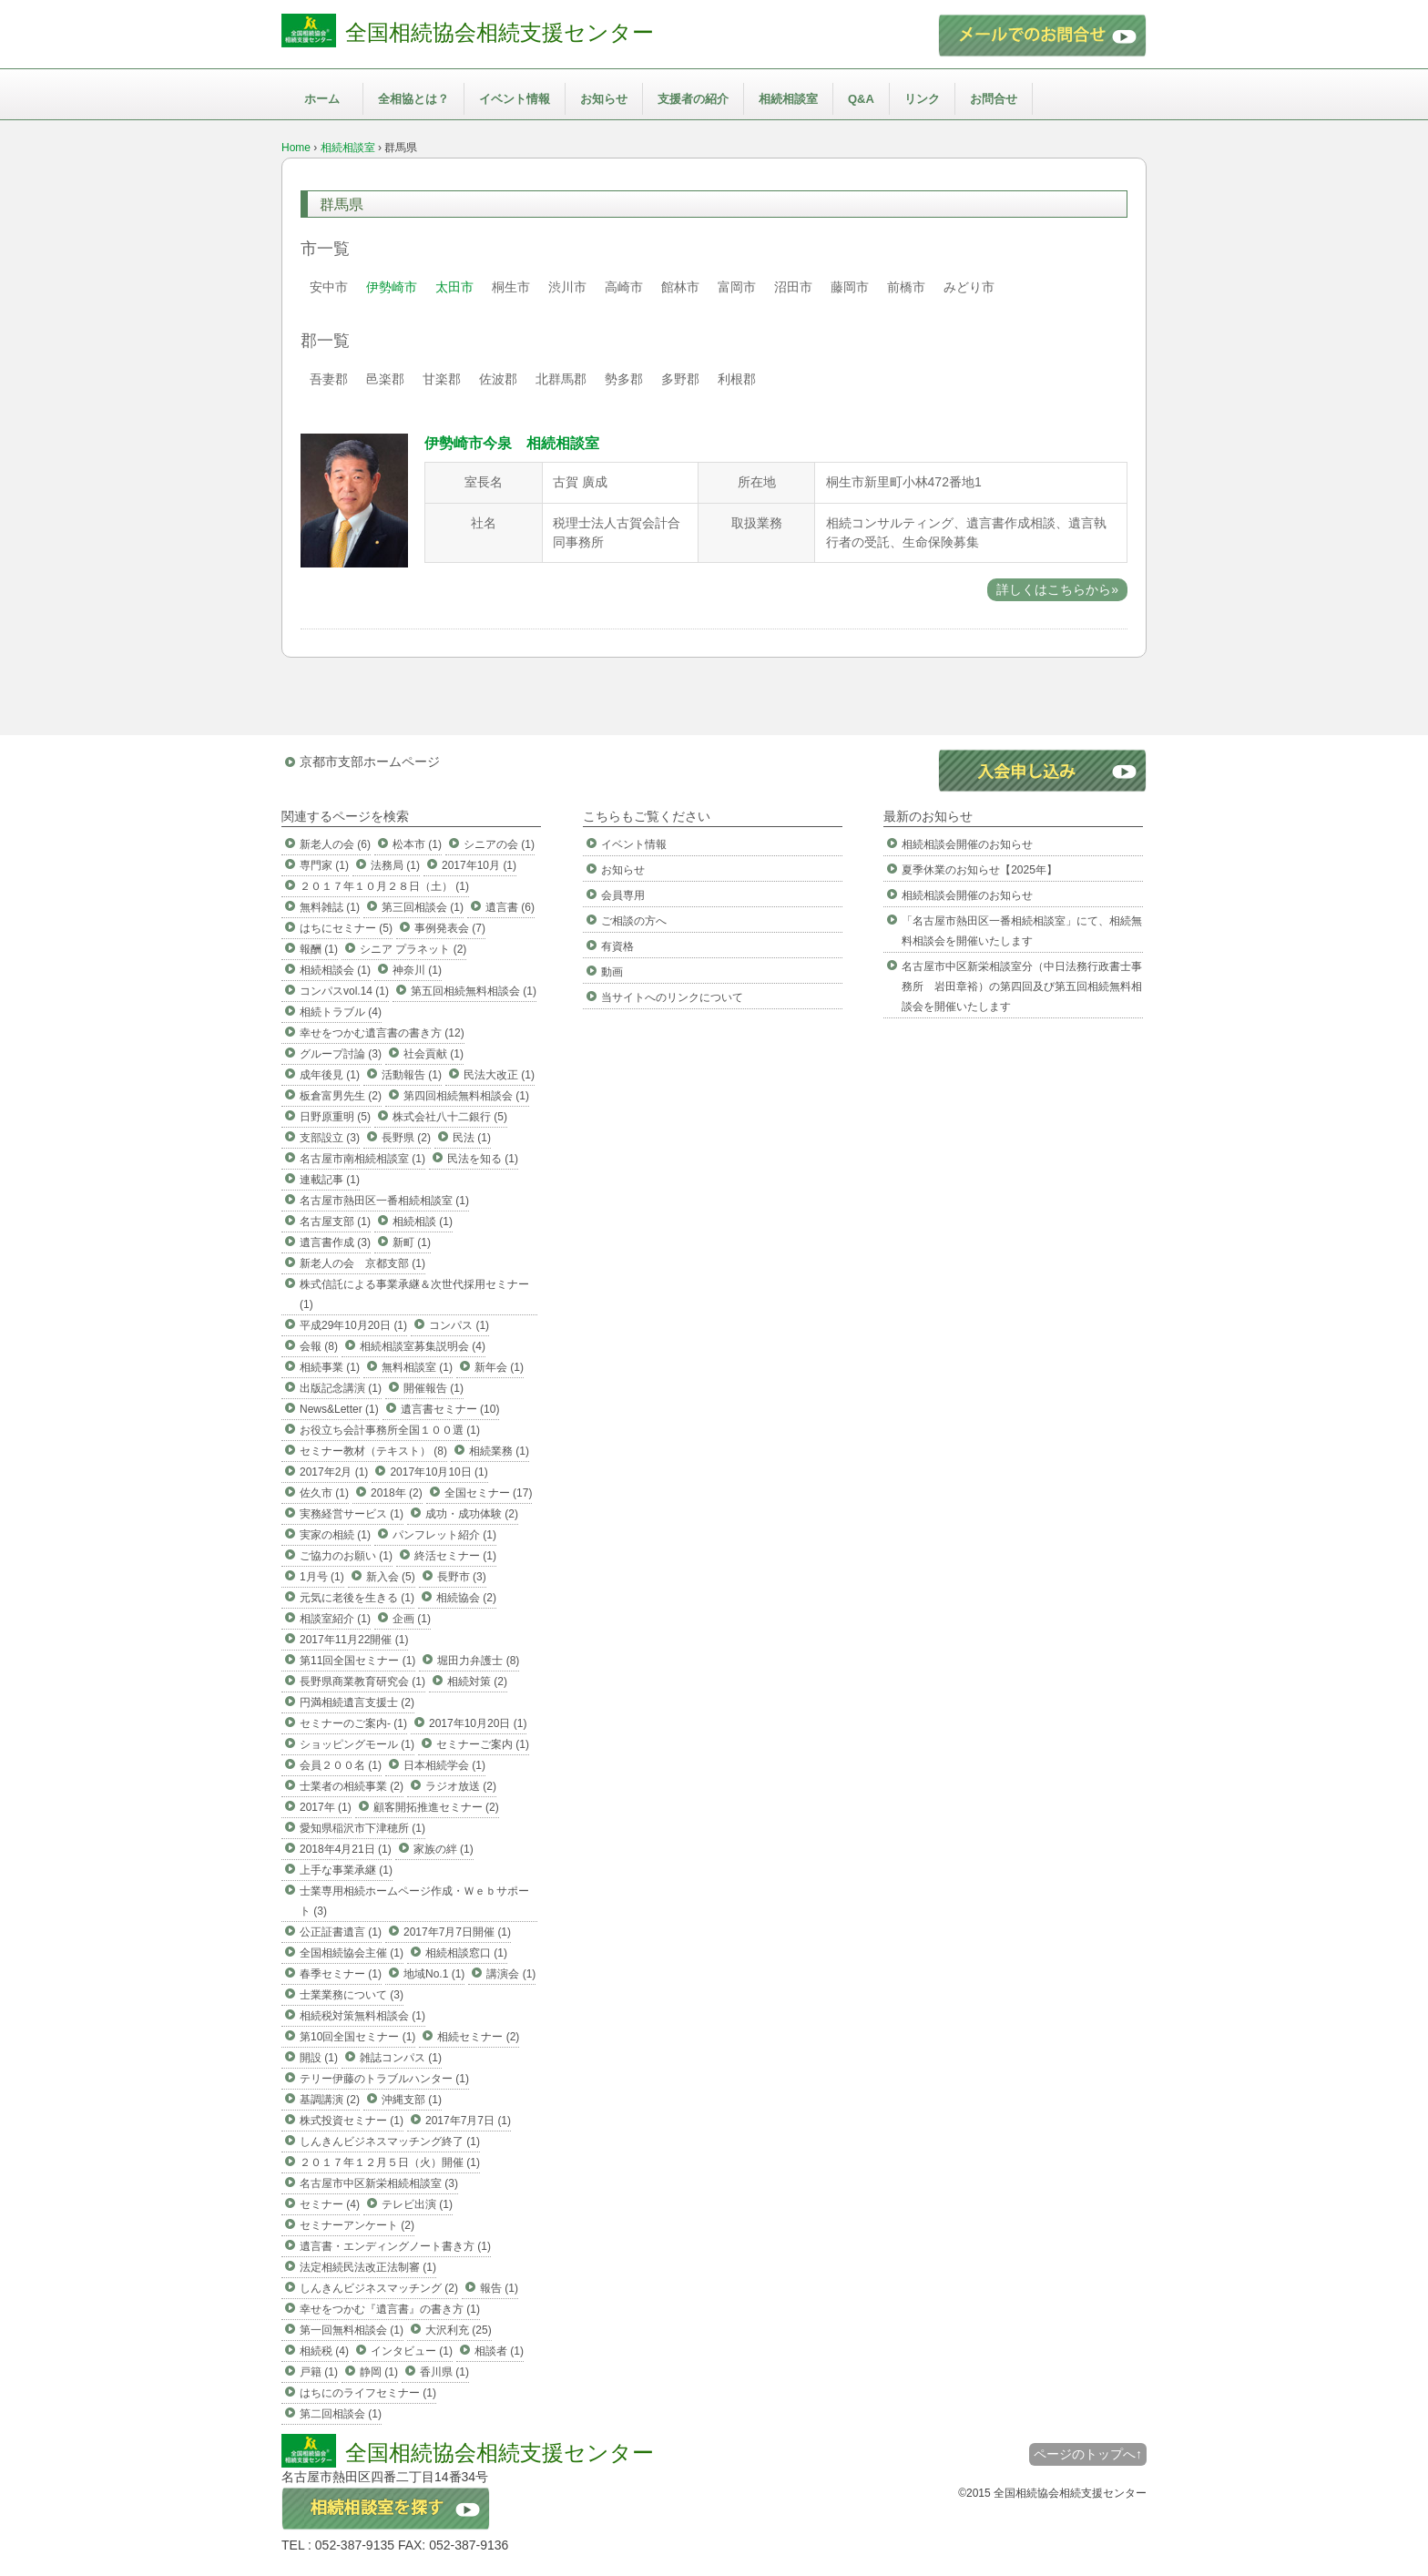  Describe the element at coordinates (455, 1555) in the screenshot. I see `終活セミナー (1)` at that location.